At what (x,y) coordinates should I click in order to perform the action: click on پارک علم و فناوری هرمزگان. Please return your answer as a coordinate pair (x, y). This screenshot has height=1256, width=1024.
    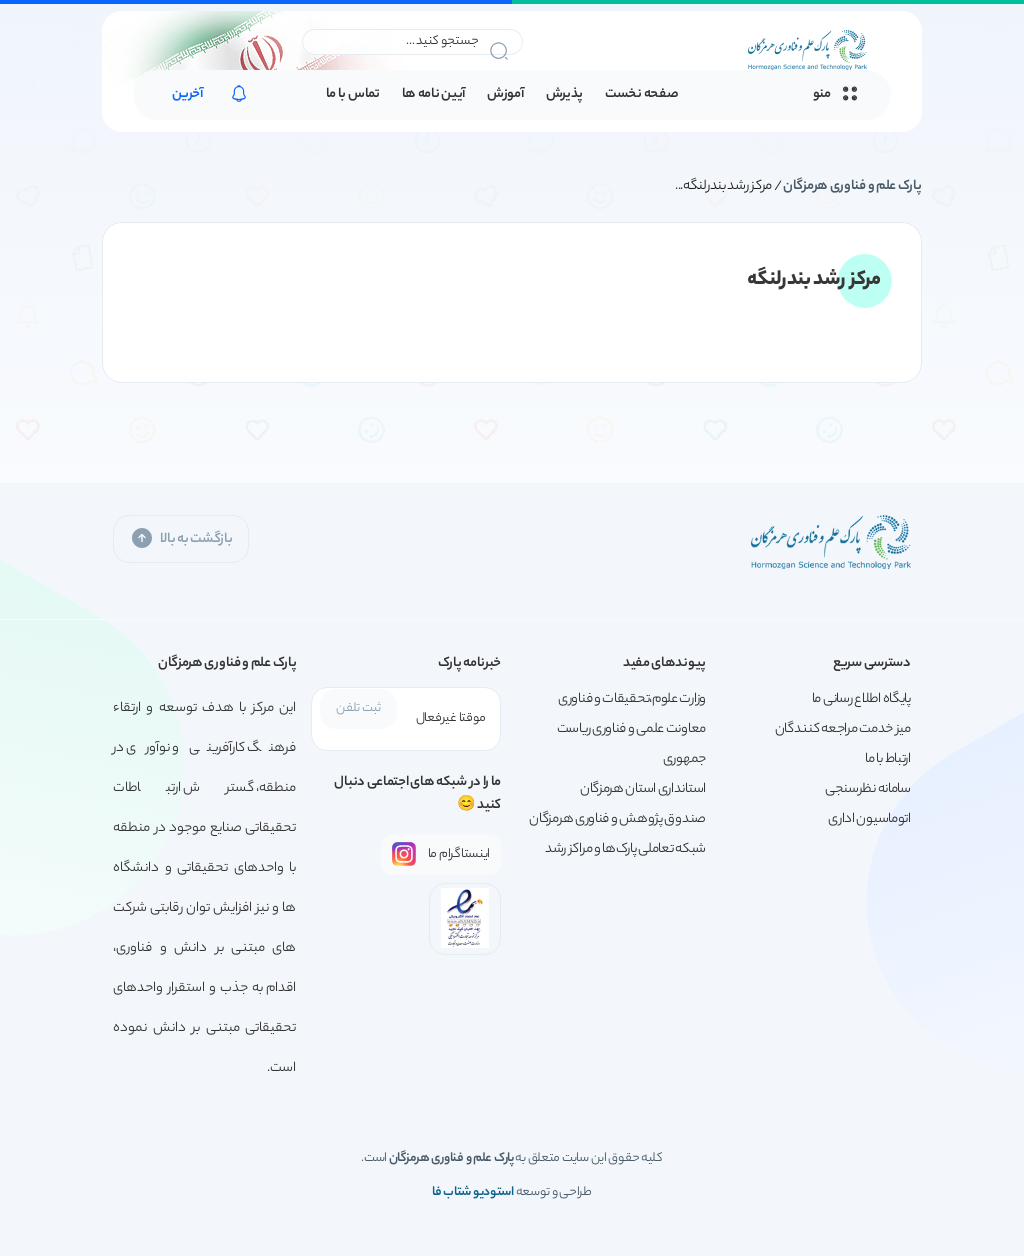
    Looking at the image, I should click on (852, 186).